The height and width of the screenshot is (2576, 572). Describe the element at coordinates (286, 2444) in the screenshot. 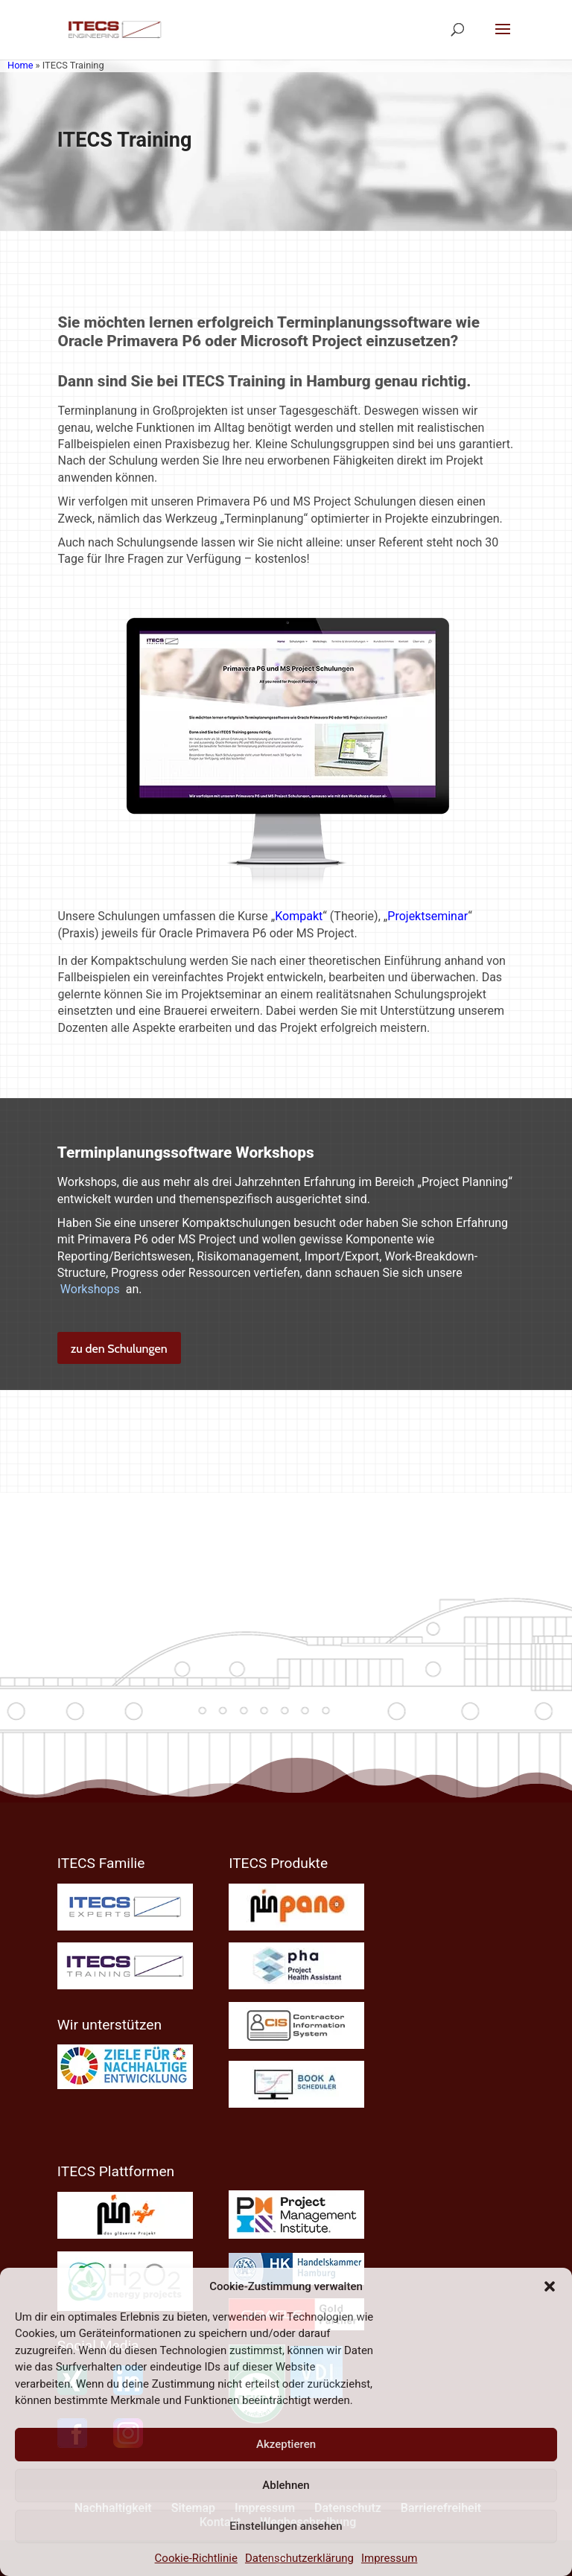

I see `Akzeptieren` at that location.